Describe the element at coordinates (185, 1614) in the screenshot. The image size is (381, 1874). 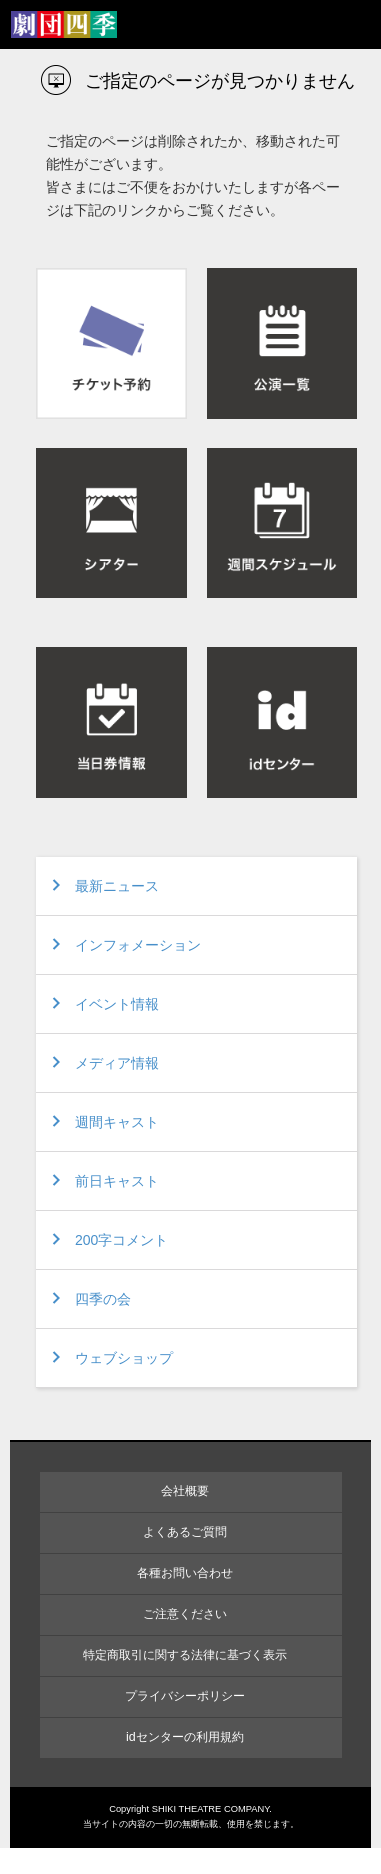
I see `ご注意ください` at that location.